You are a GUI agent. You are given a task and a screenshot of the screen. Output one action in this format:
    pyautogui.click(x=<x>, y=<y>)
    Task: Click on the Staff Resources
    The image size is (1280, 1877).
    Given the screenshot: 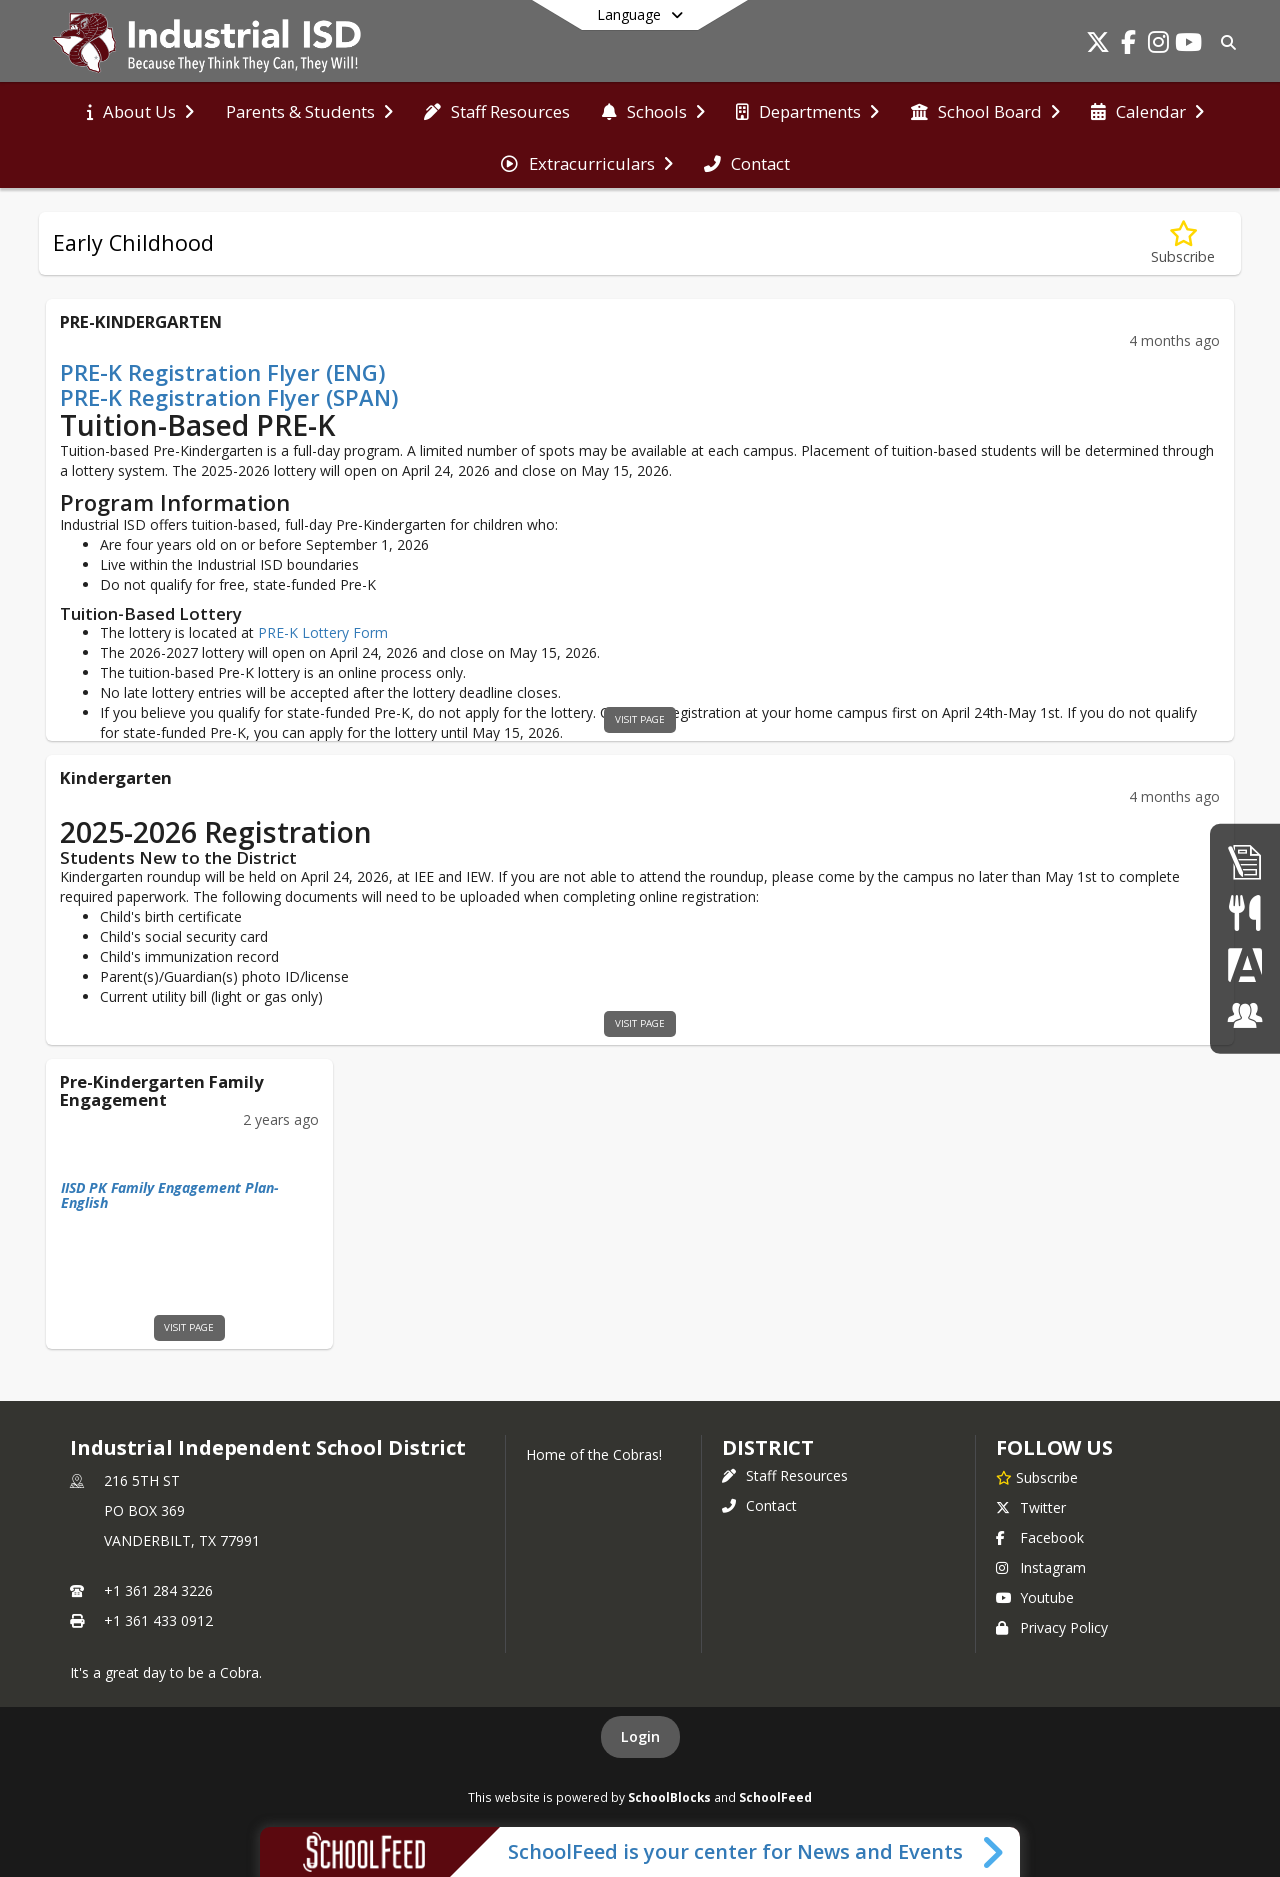 What is the action you would take?
    pyautogui.click(x=785, y=1475)
    